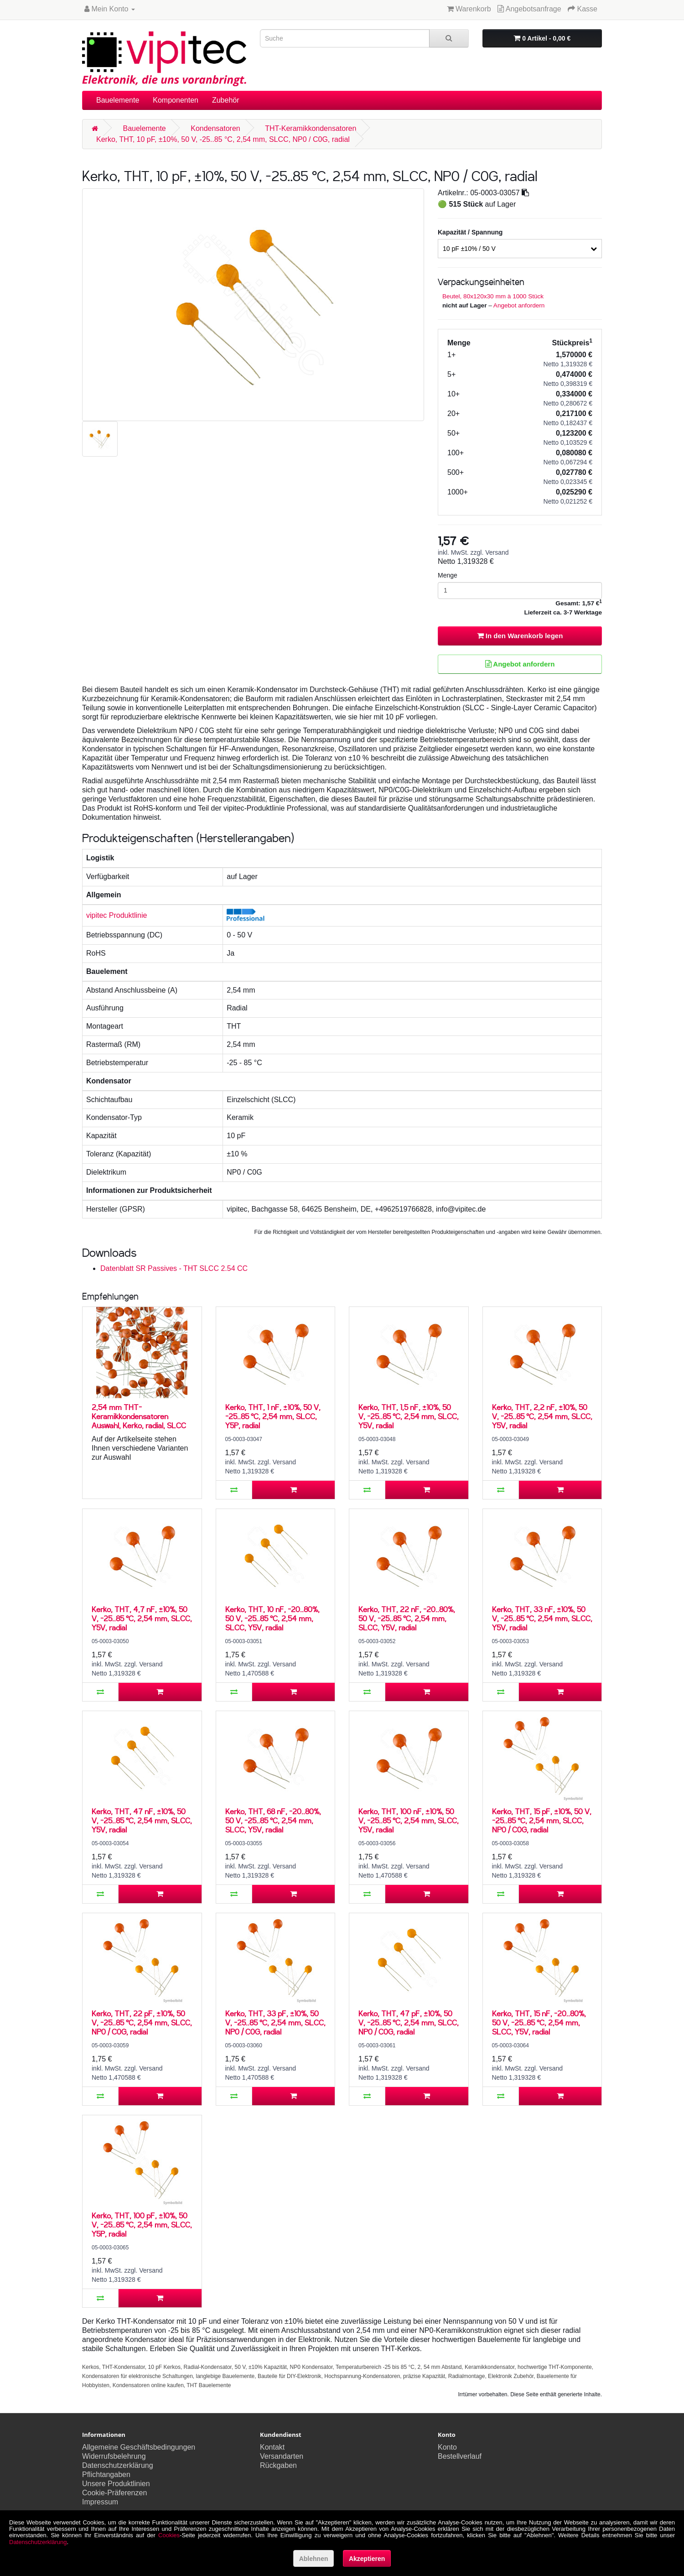 The width and height of the screenshot is (684, 2576). What do you see at coordinates (272, 2447) in the screenshot?
I see `Kontakt` at bounding box center [272, 2447].